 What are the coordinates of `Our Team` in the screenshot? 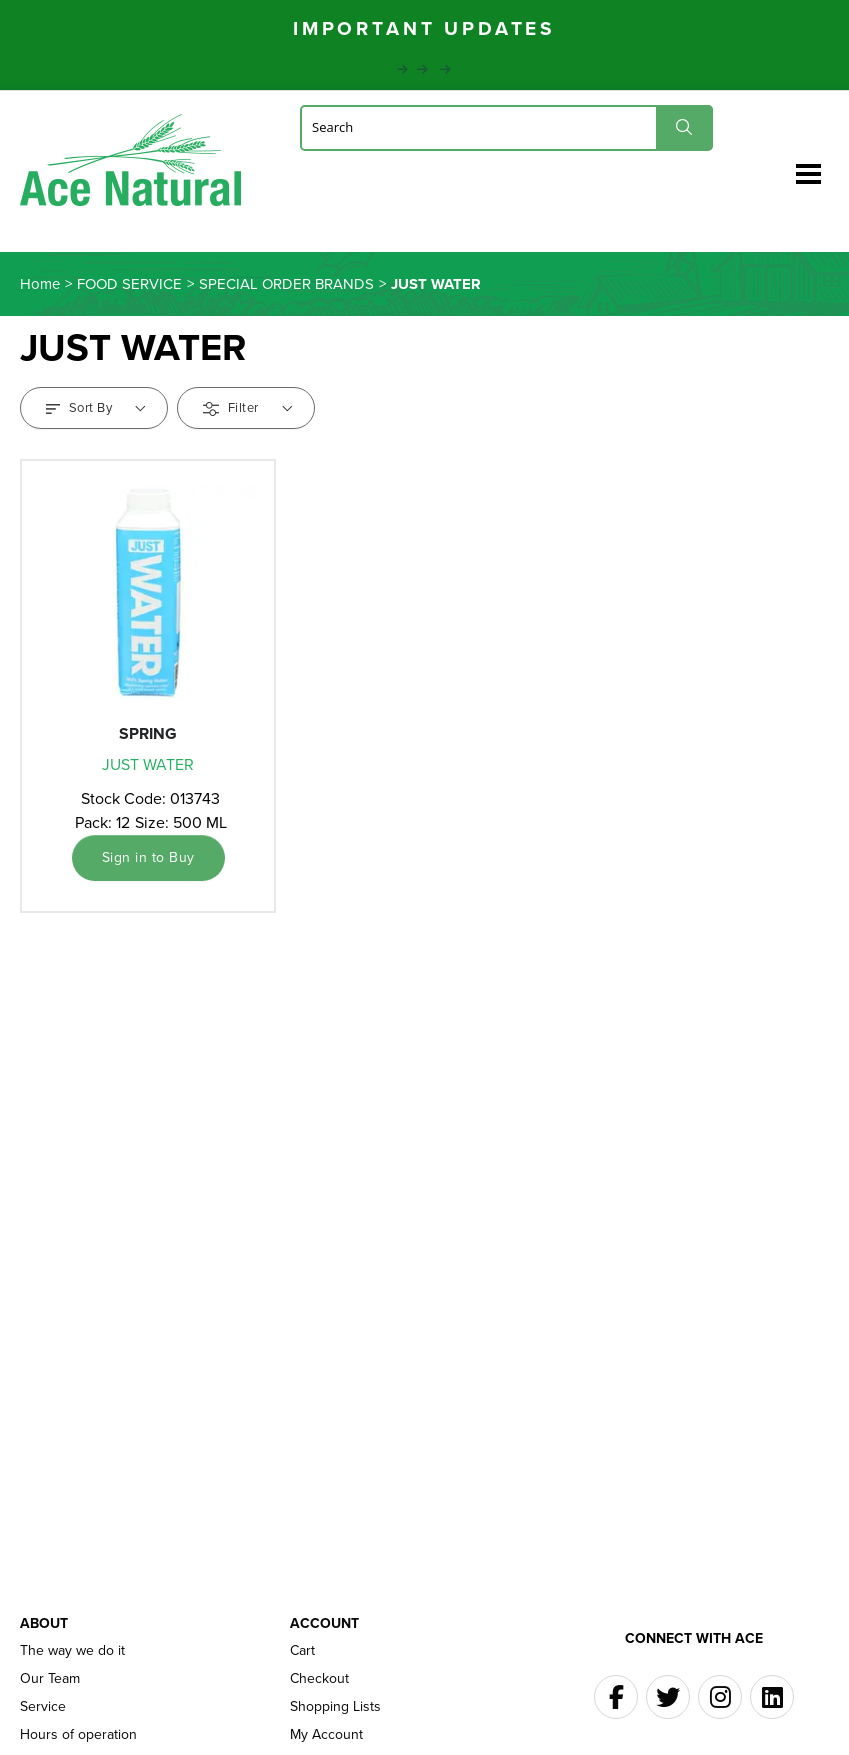 It's located at (50, 1679).